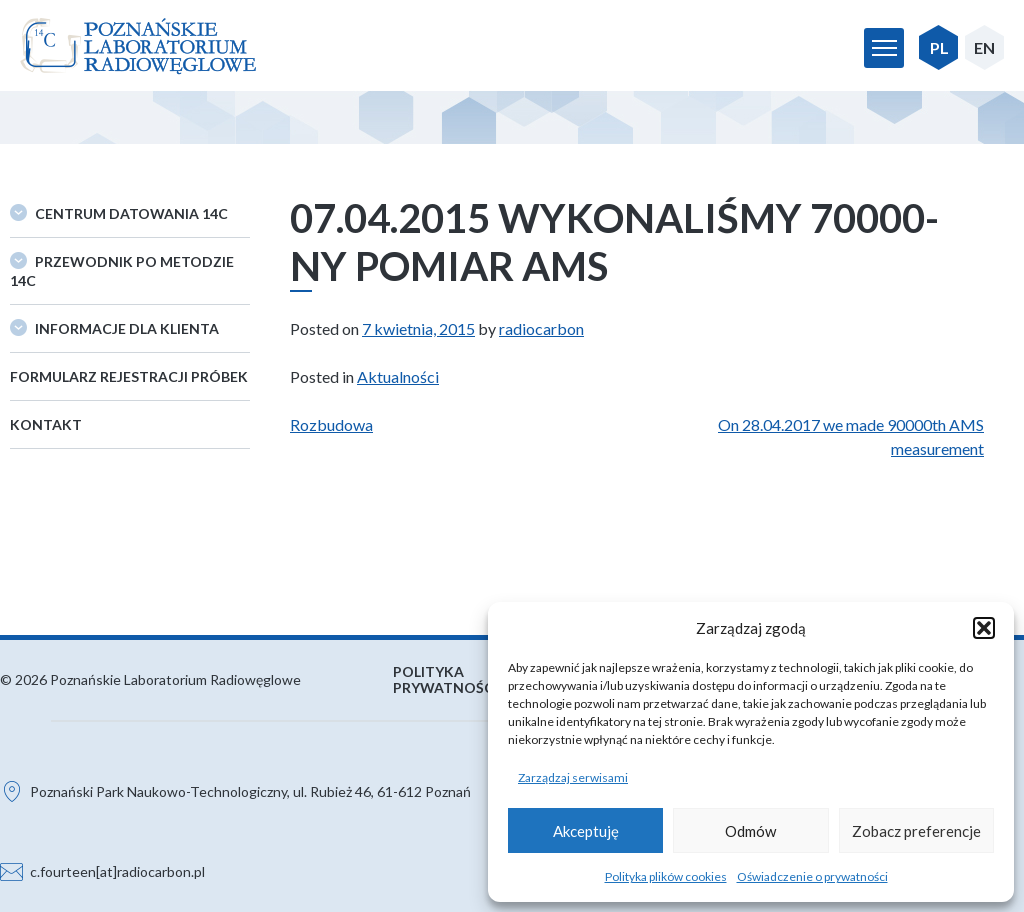 Image resolution: width=1024 pixels, height=912 pixels. Describe the element at coordinates (916, 831) in the screenshot. I see `Zobacz preferencje` at that location.